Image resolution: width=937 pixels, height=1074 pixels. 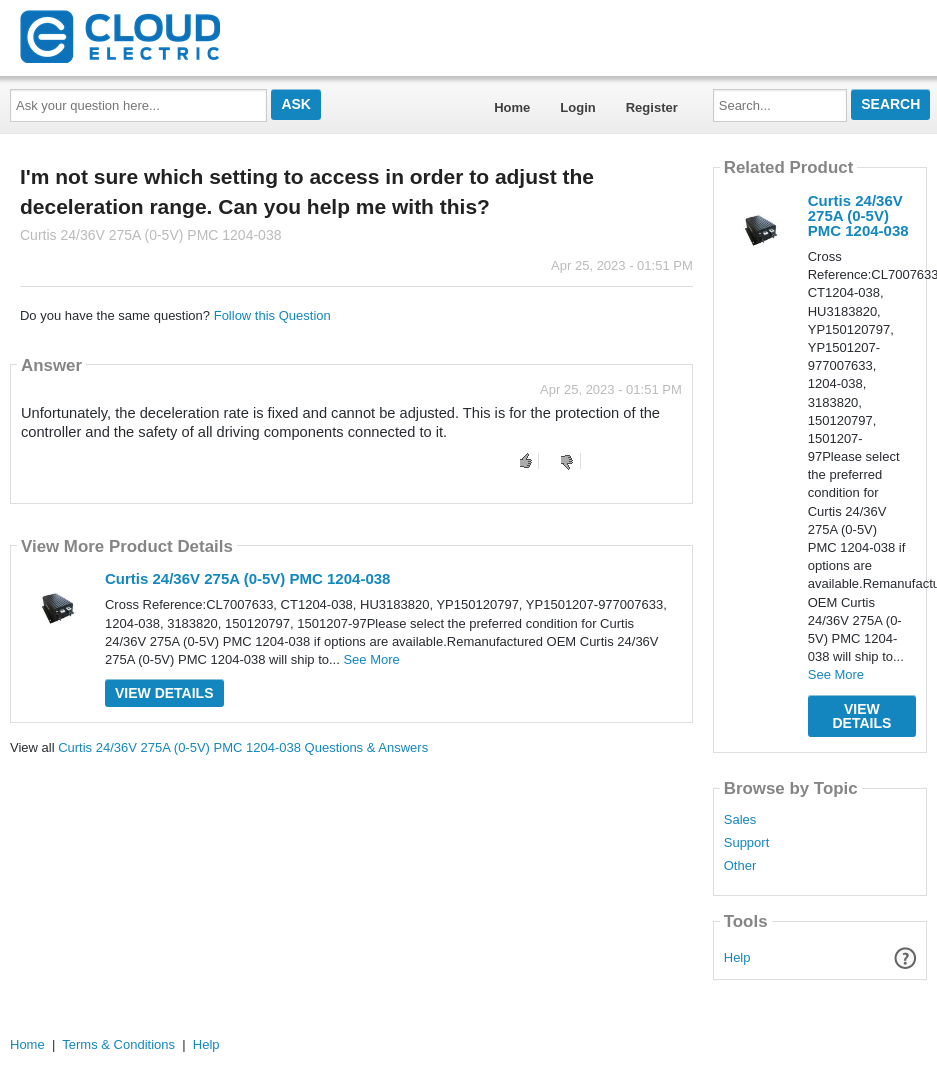 I want to click on Login, so click(x=577, y=107).